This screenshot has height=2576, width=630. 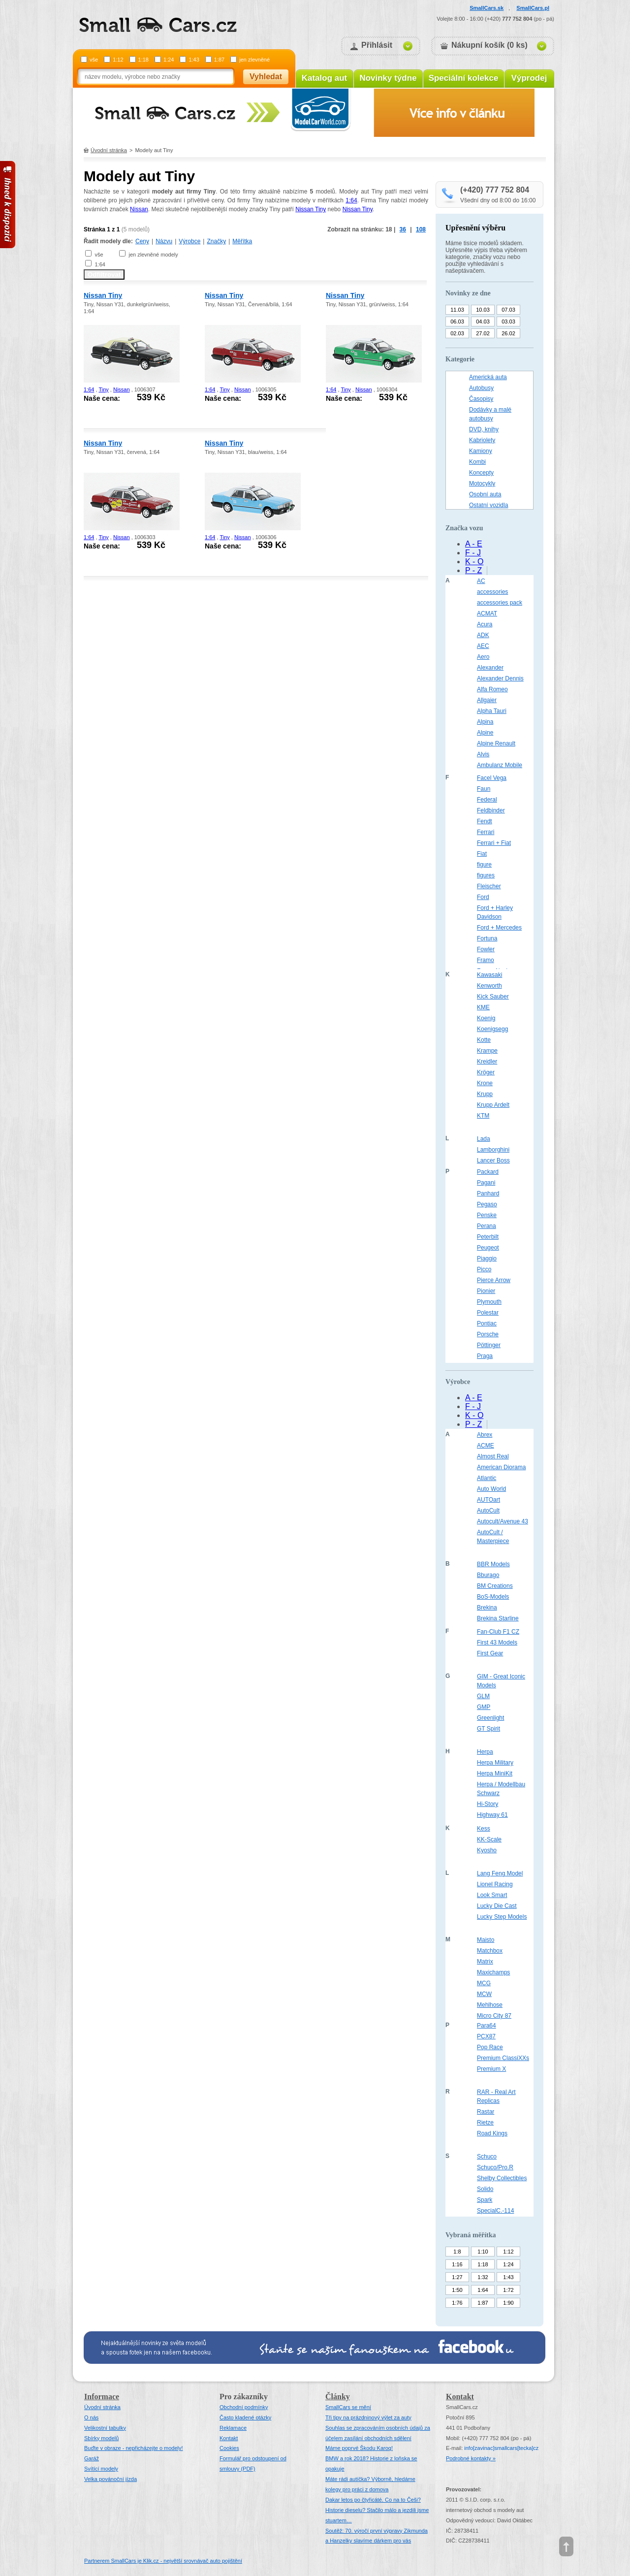 I want to click on Rastar, so click(x=485, y=2111).